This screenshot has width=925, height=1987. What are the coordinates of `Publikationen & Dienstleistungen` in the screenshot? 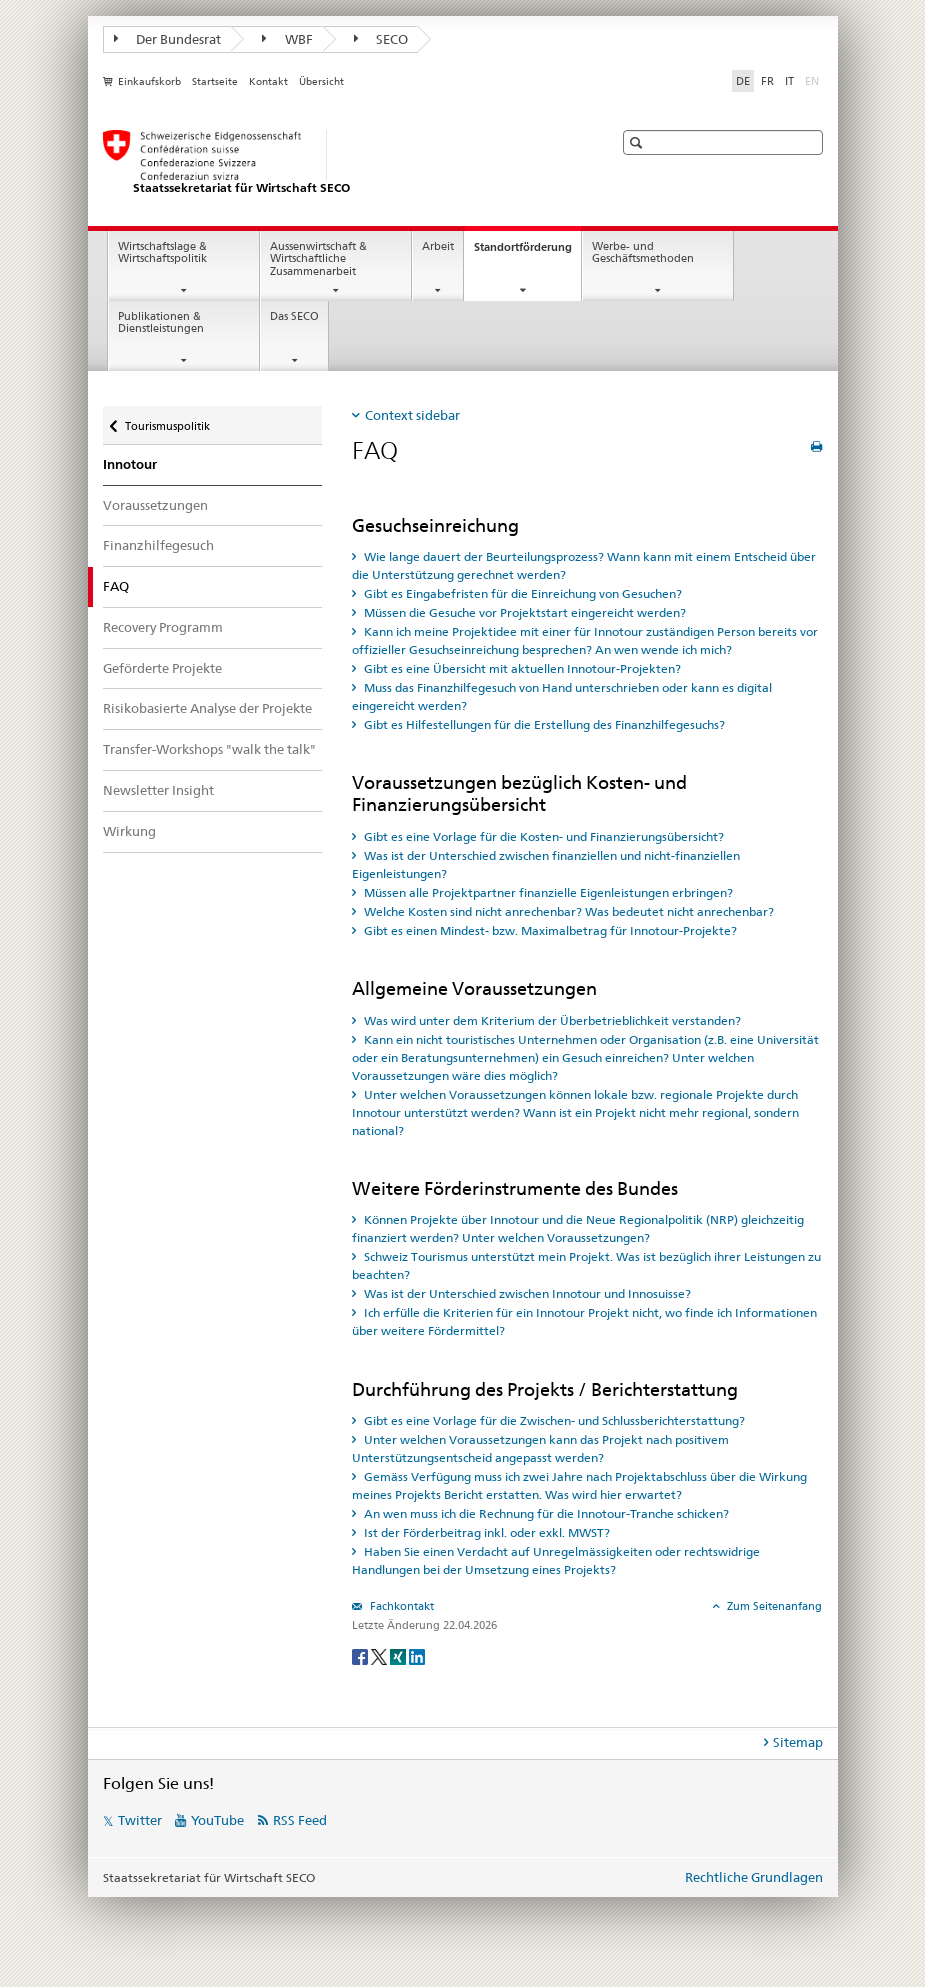 It's located at (161, 323).